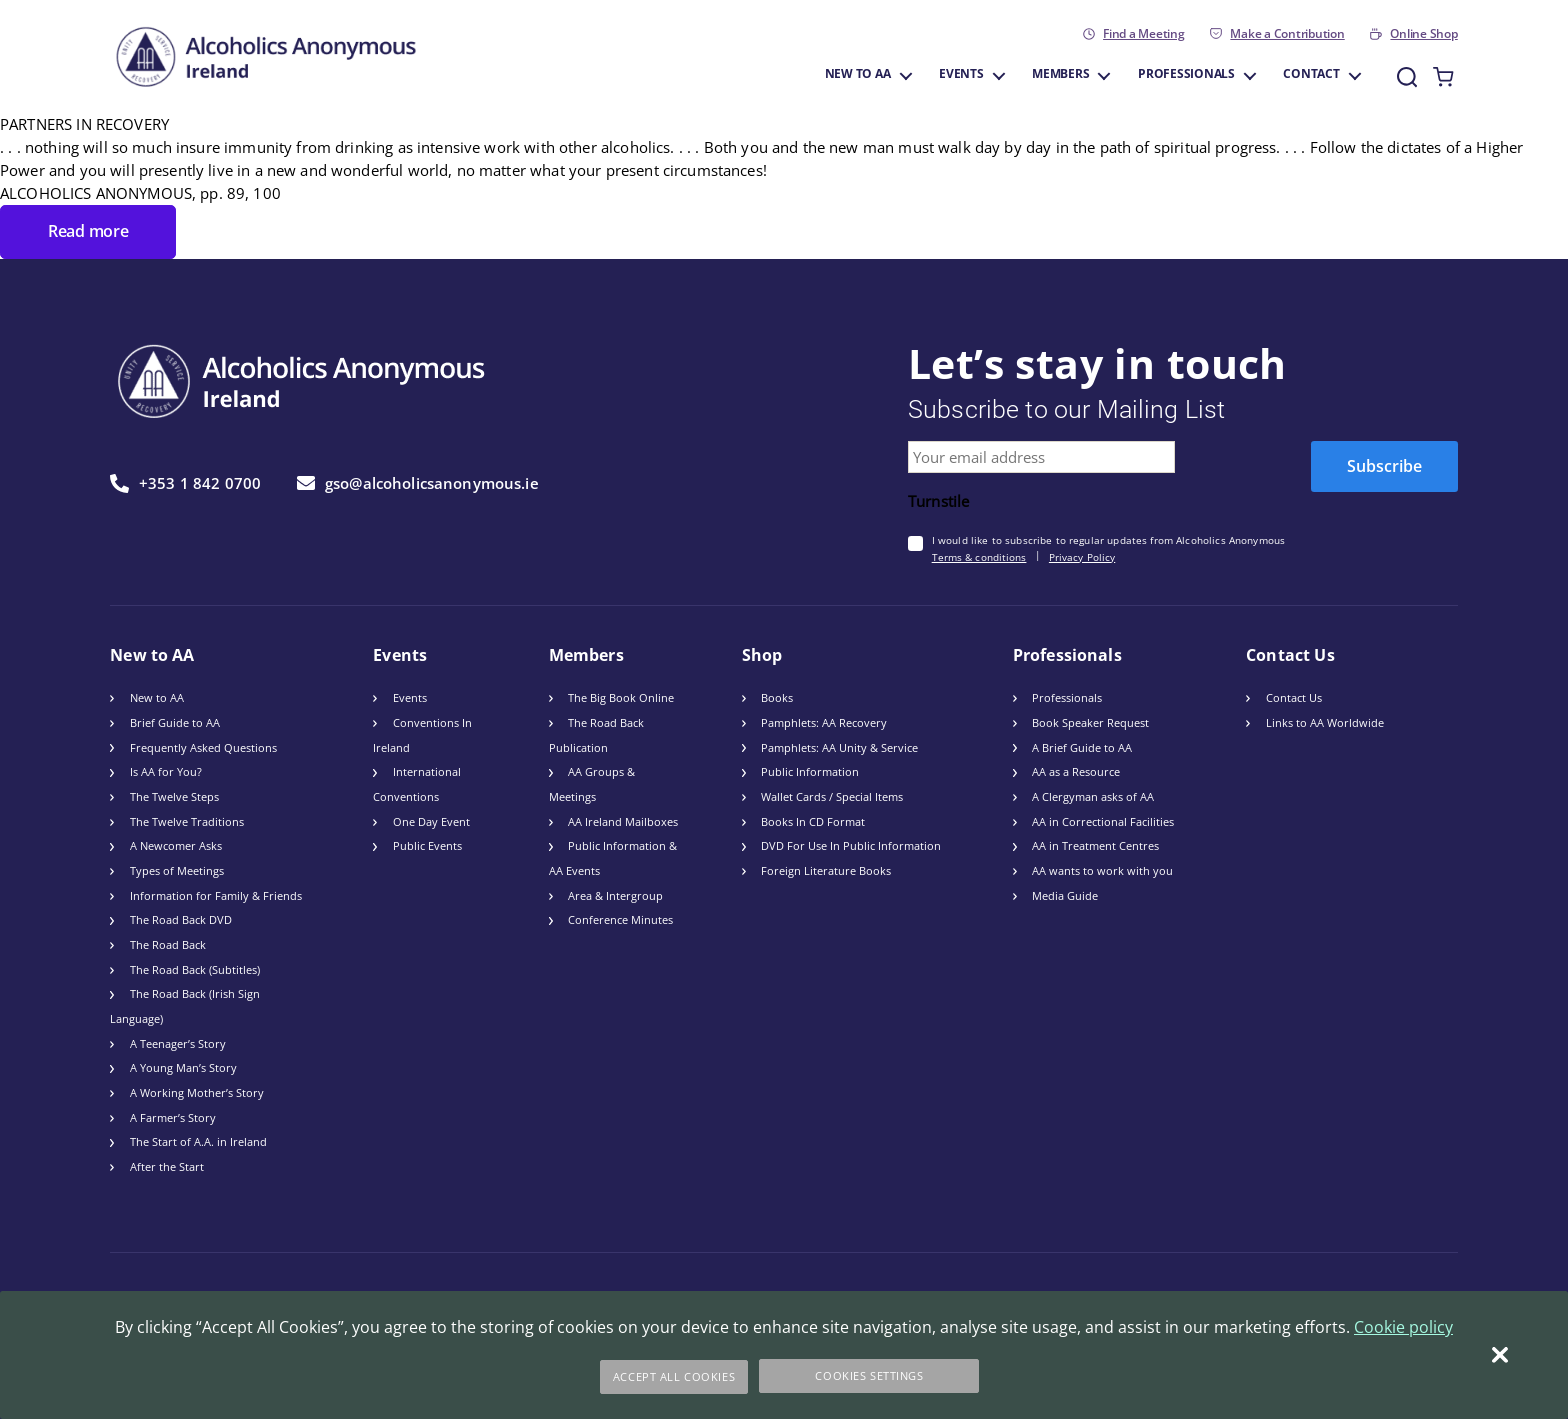 The height and width of the screenshot is (1419, 1568). Describe the element at coordinates (1065, 893) in the screenshot. I see `Media Guide` at that location.